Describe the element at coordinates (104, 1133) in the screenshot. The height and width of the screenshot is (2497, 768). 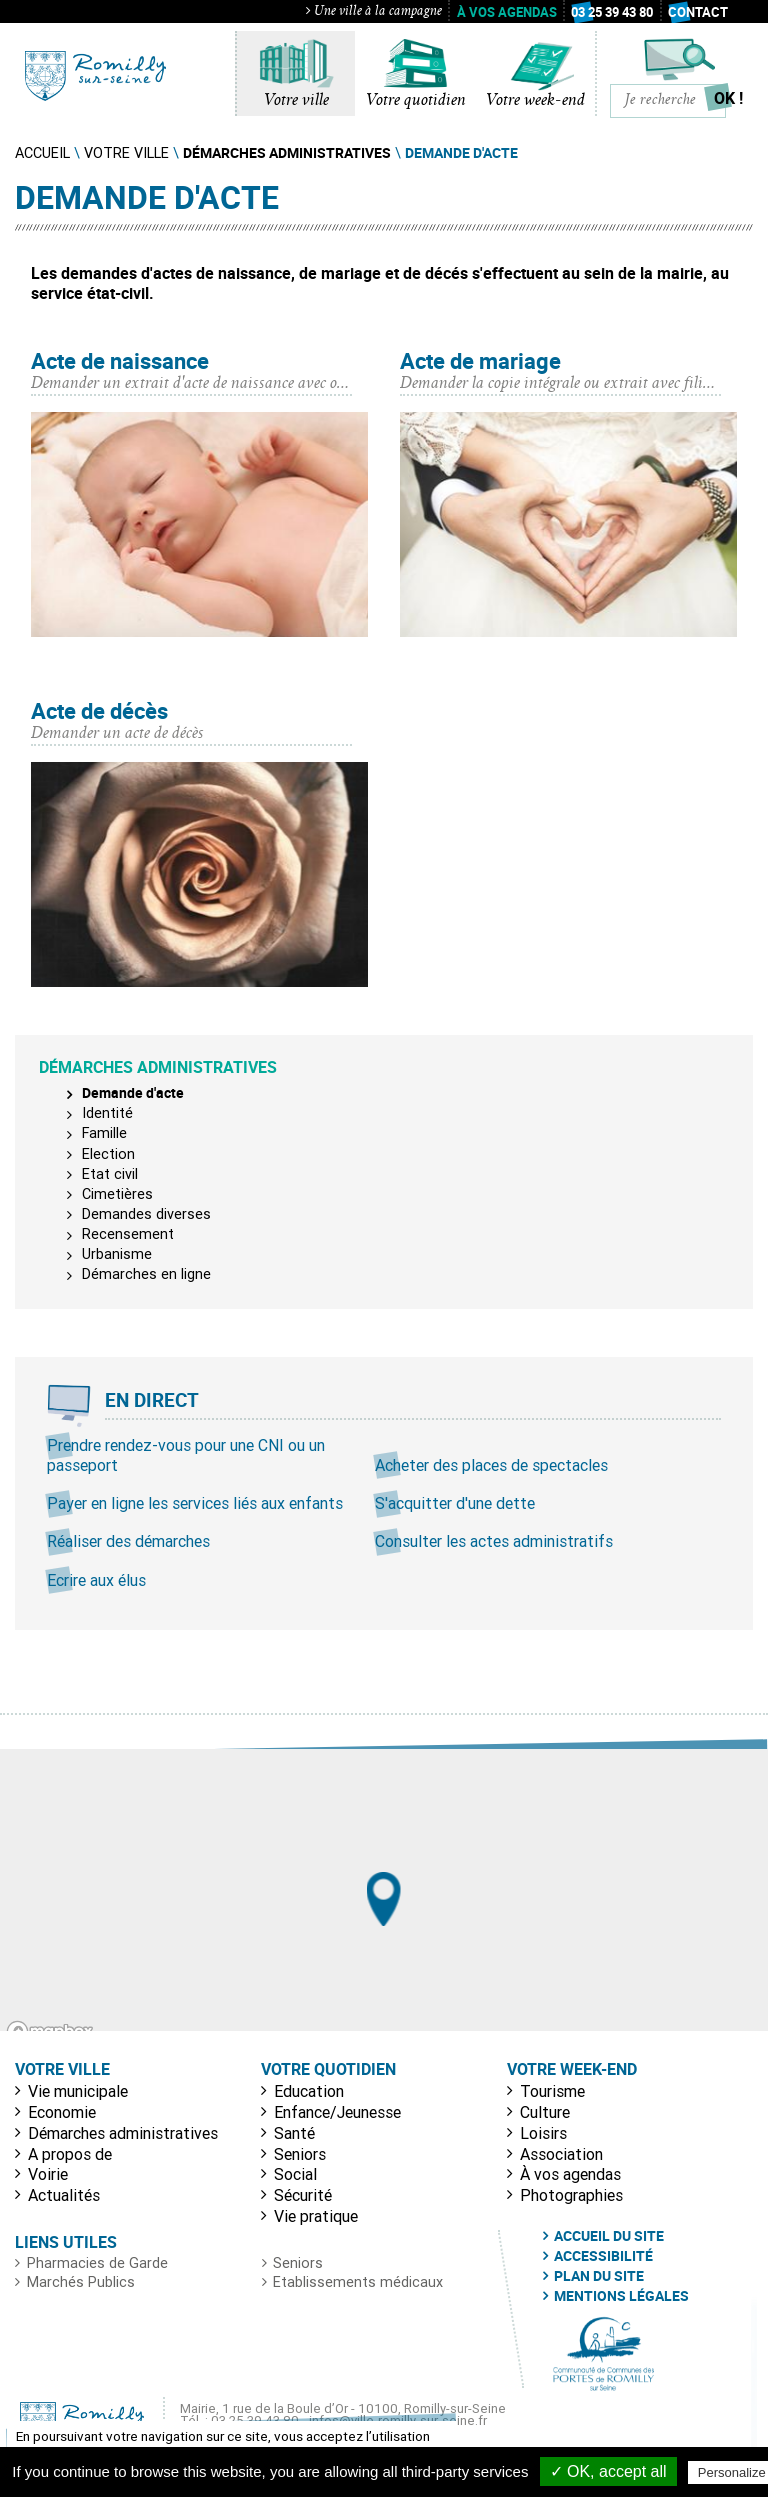
I see `Famille` at that location.